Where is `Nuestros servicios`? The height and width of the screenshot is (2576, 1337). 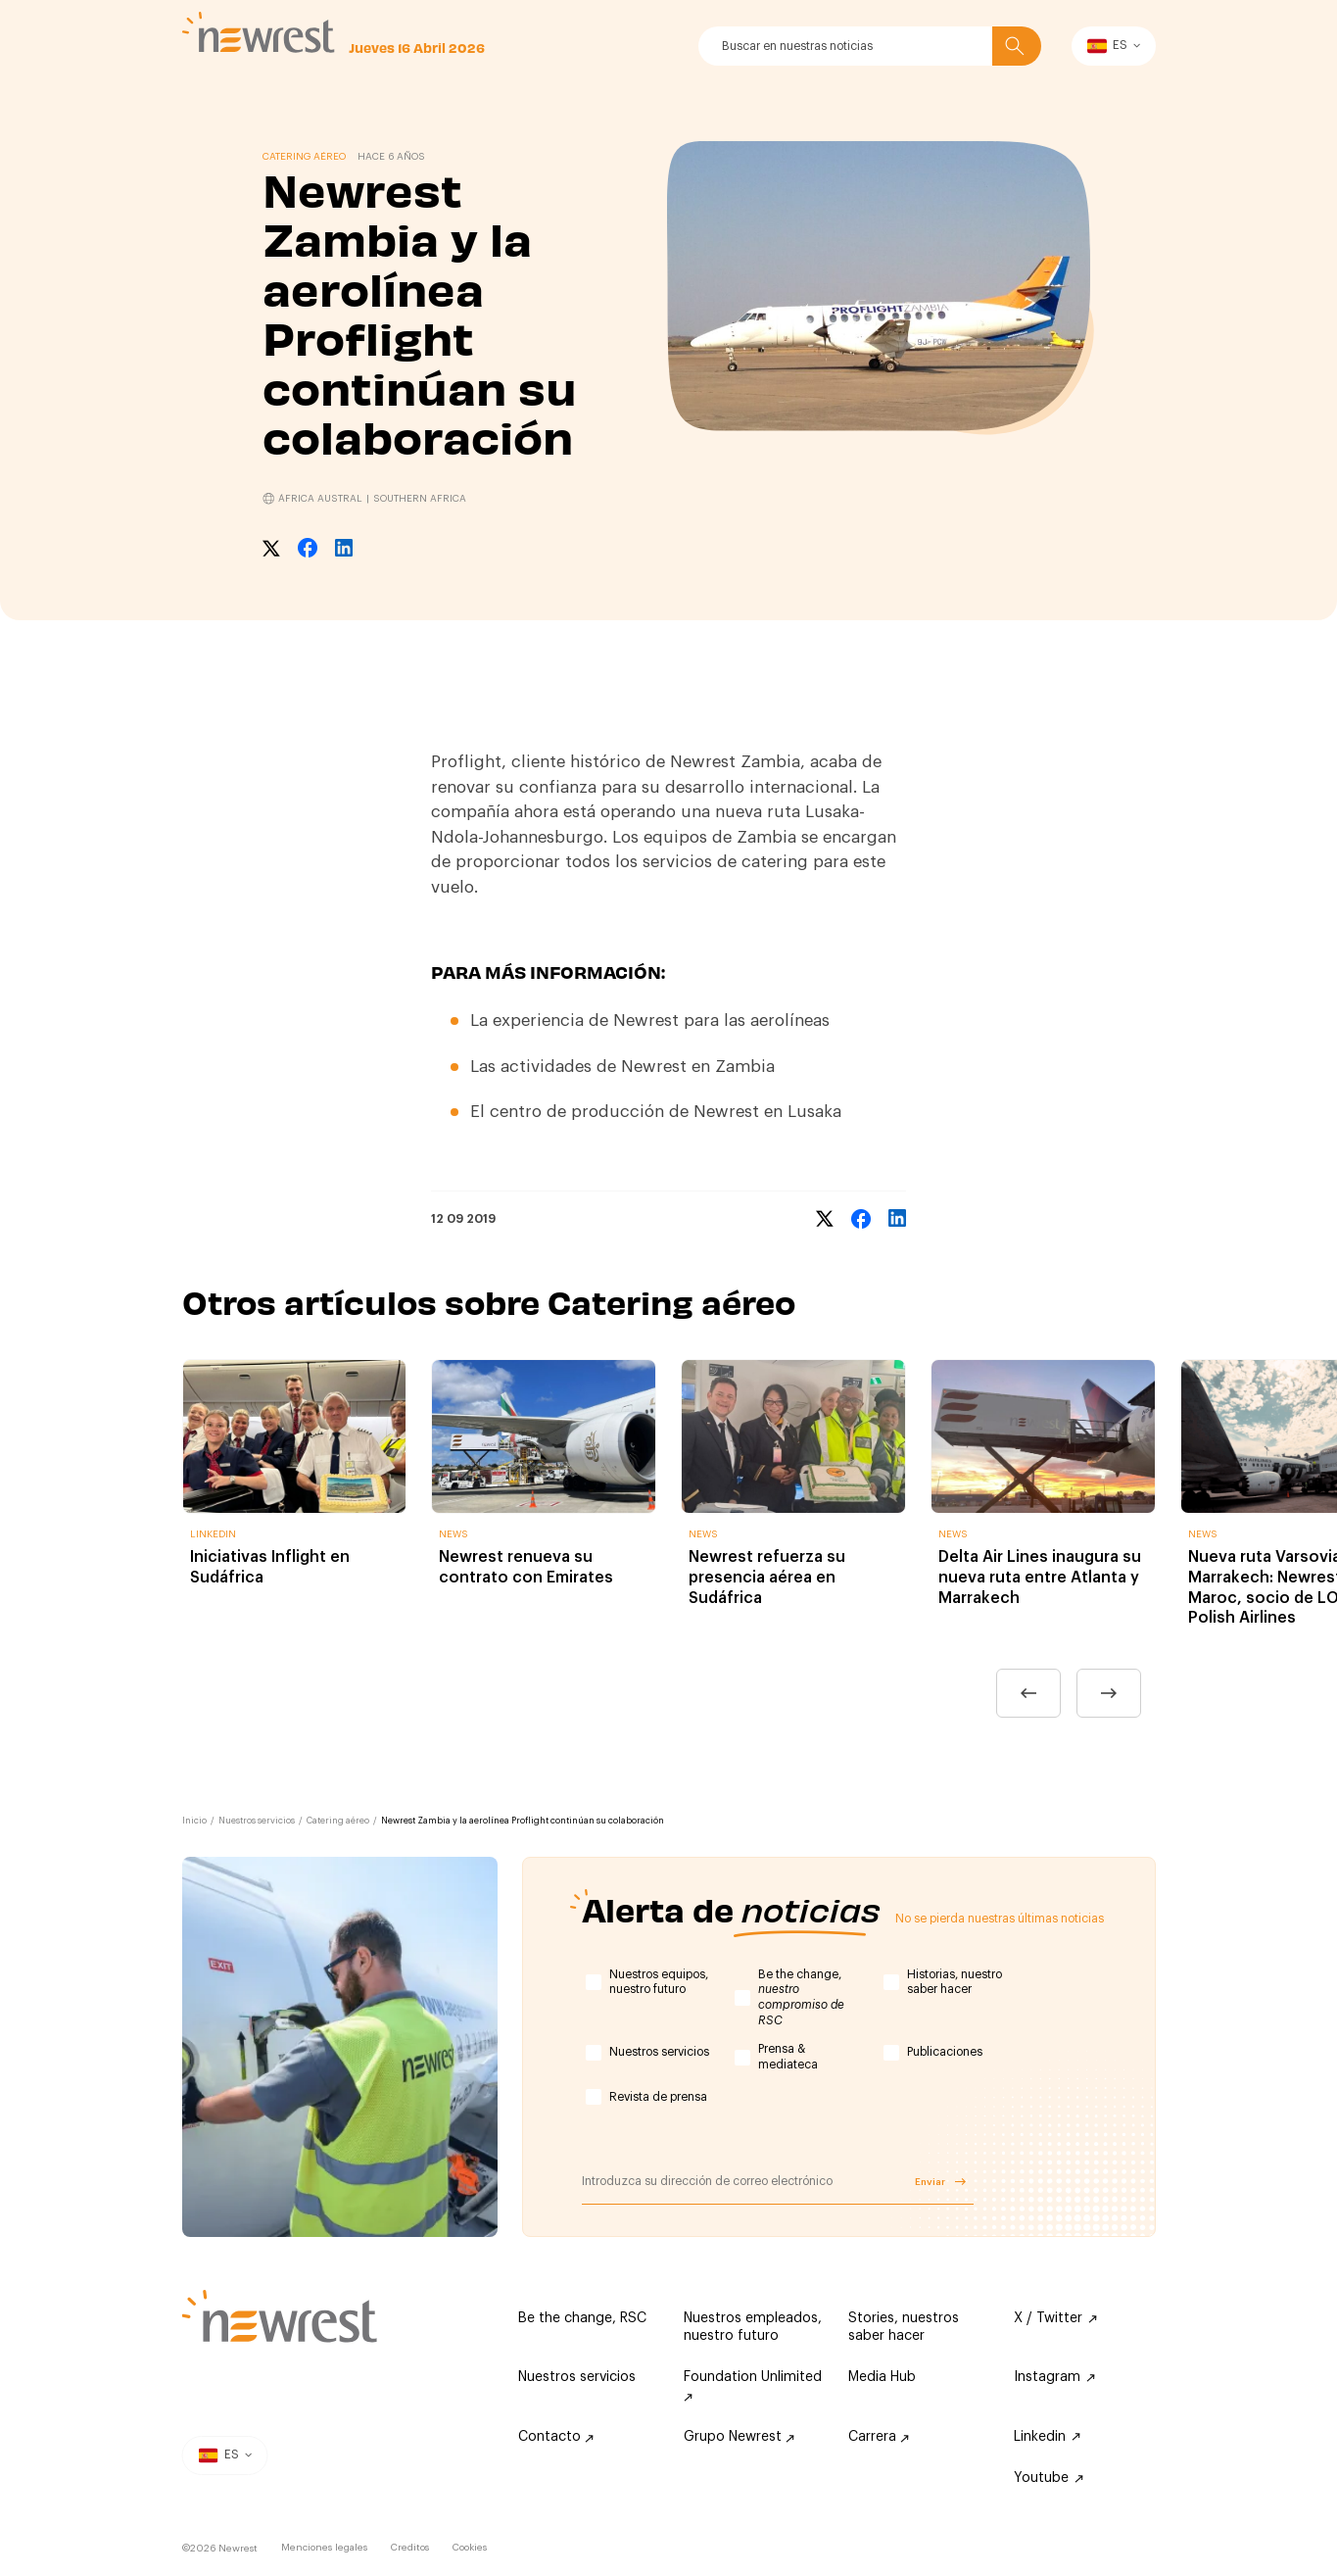 Nuestros servicios is located at coordinates (256, 1821).